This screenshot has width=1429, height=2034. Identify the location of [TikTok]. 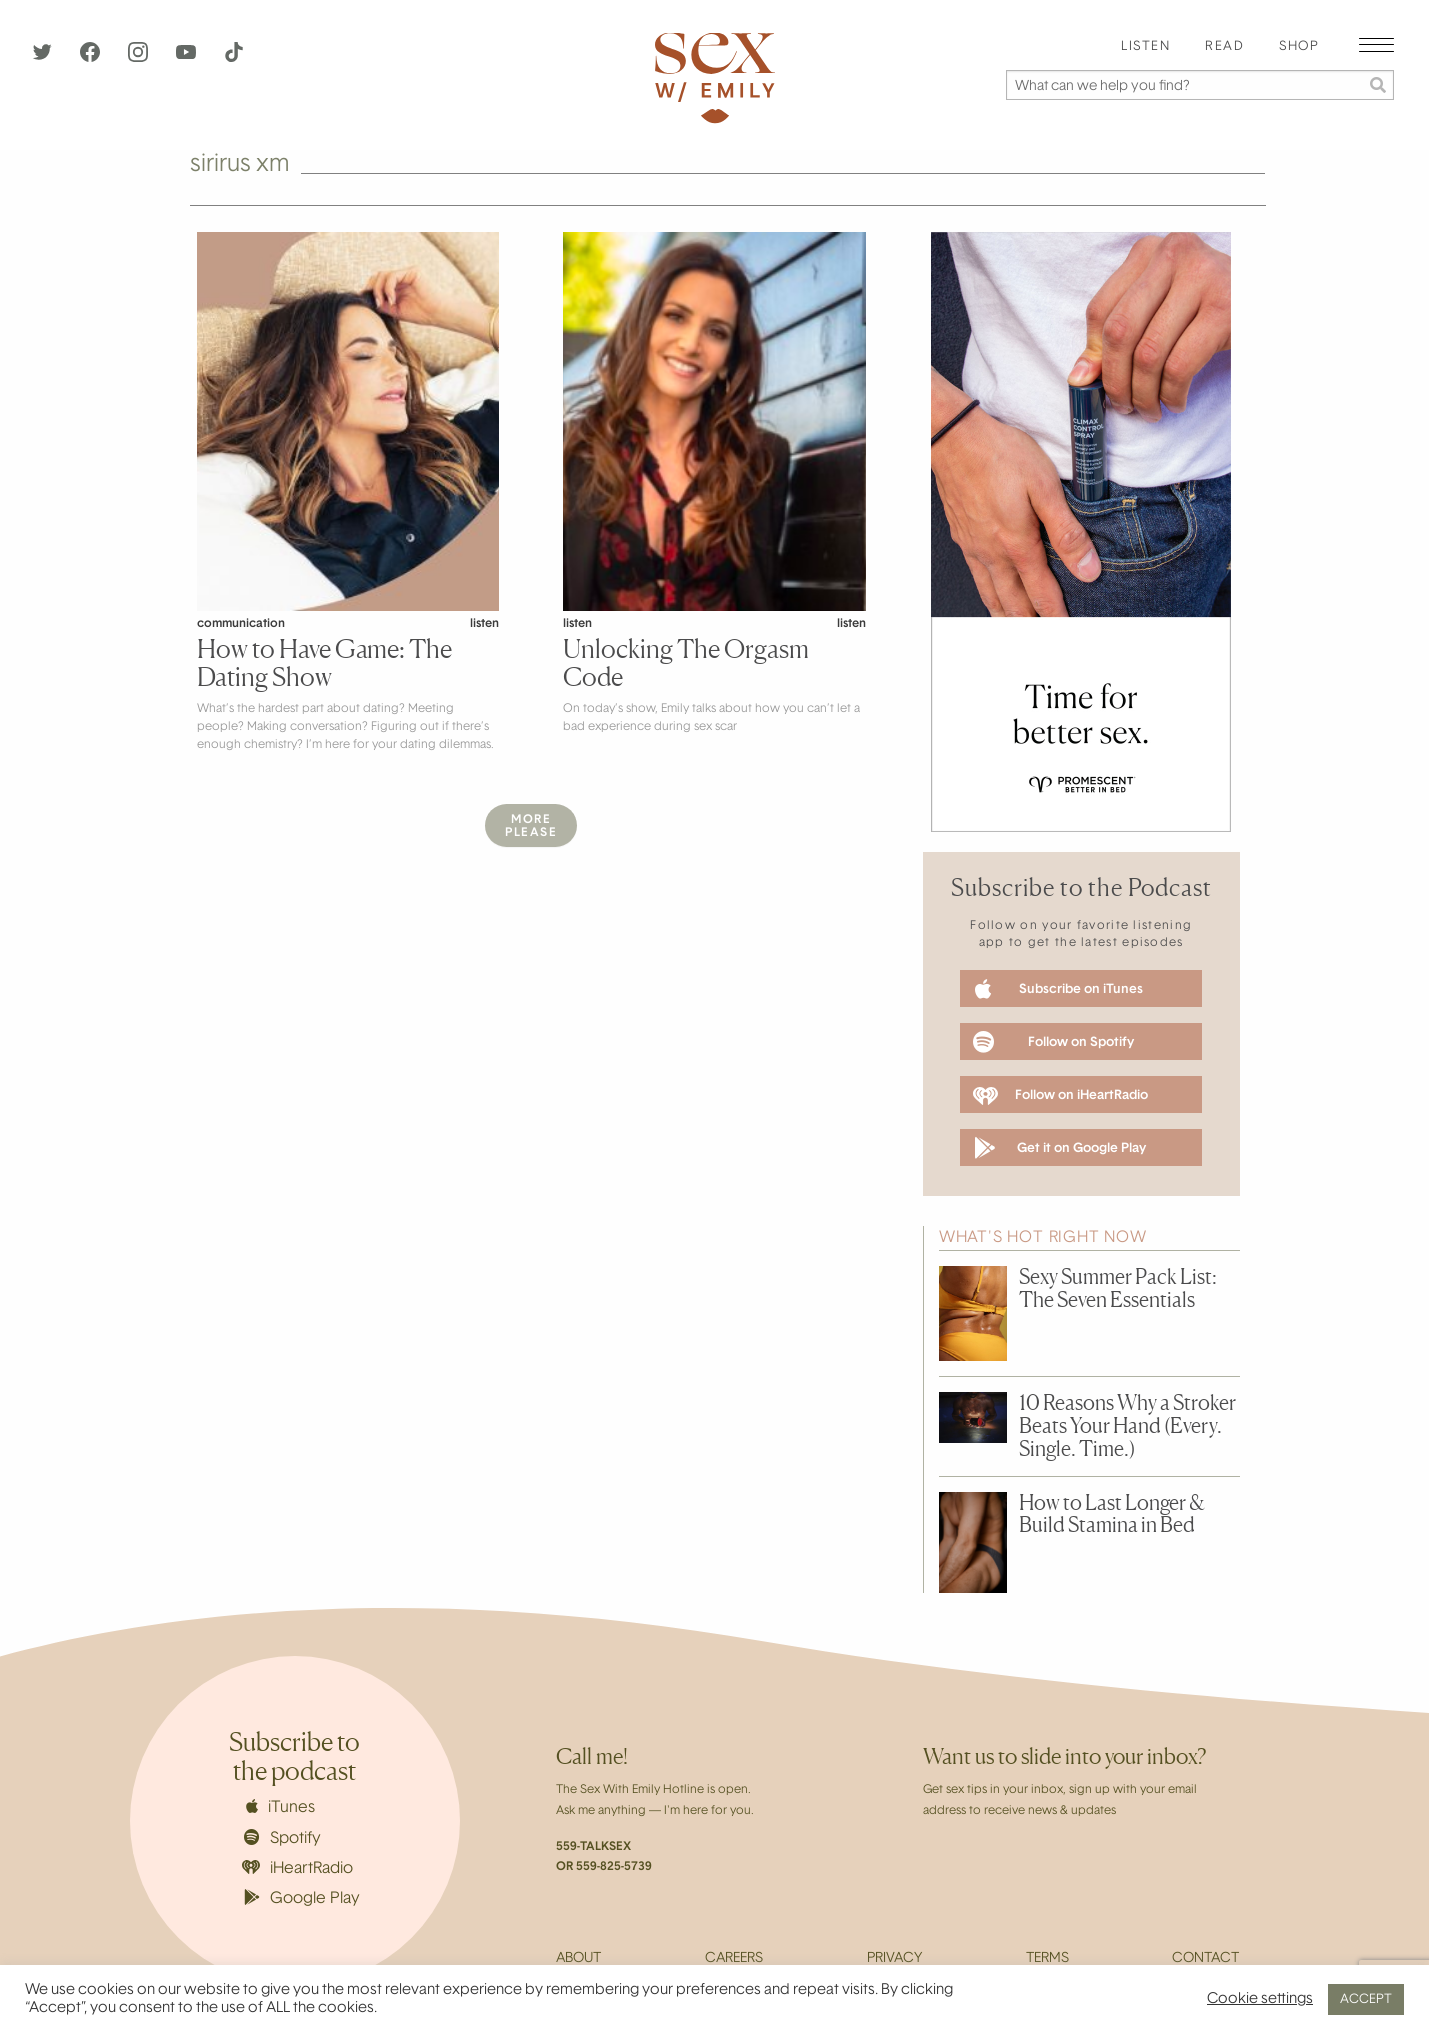
(234, 58).